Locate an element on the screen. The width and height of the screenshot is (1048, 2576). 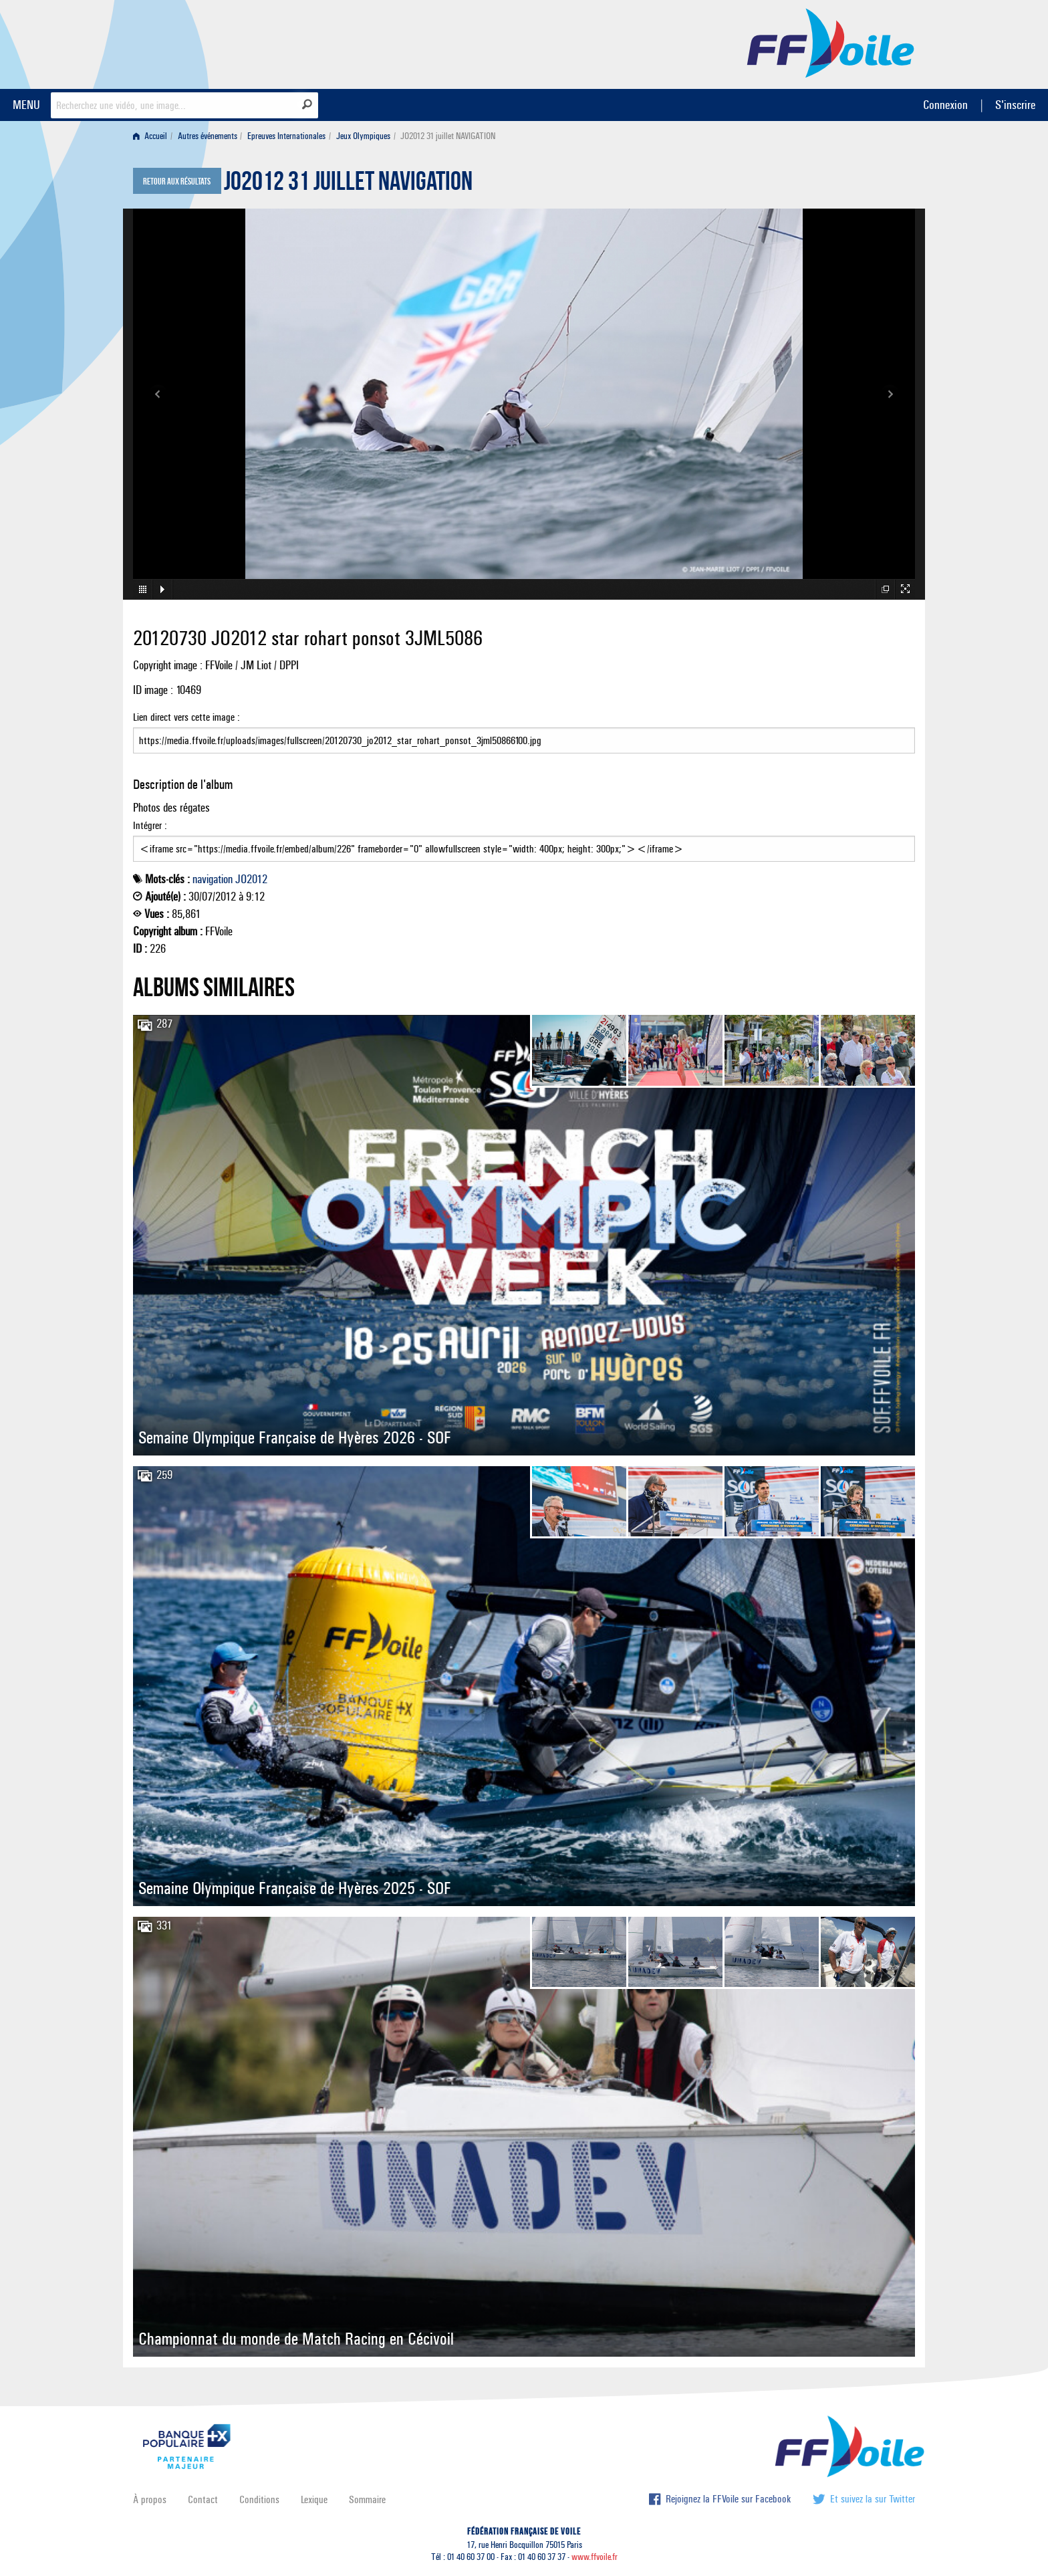
Lexique is located at coordinates (314, 2499).